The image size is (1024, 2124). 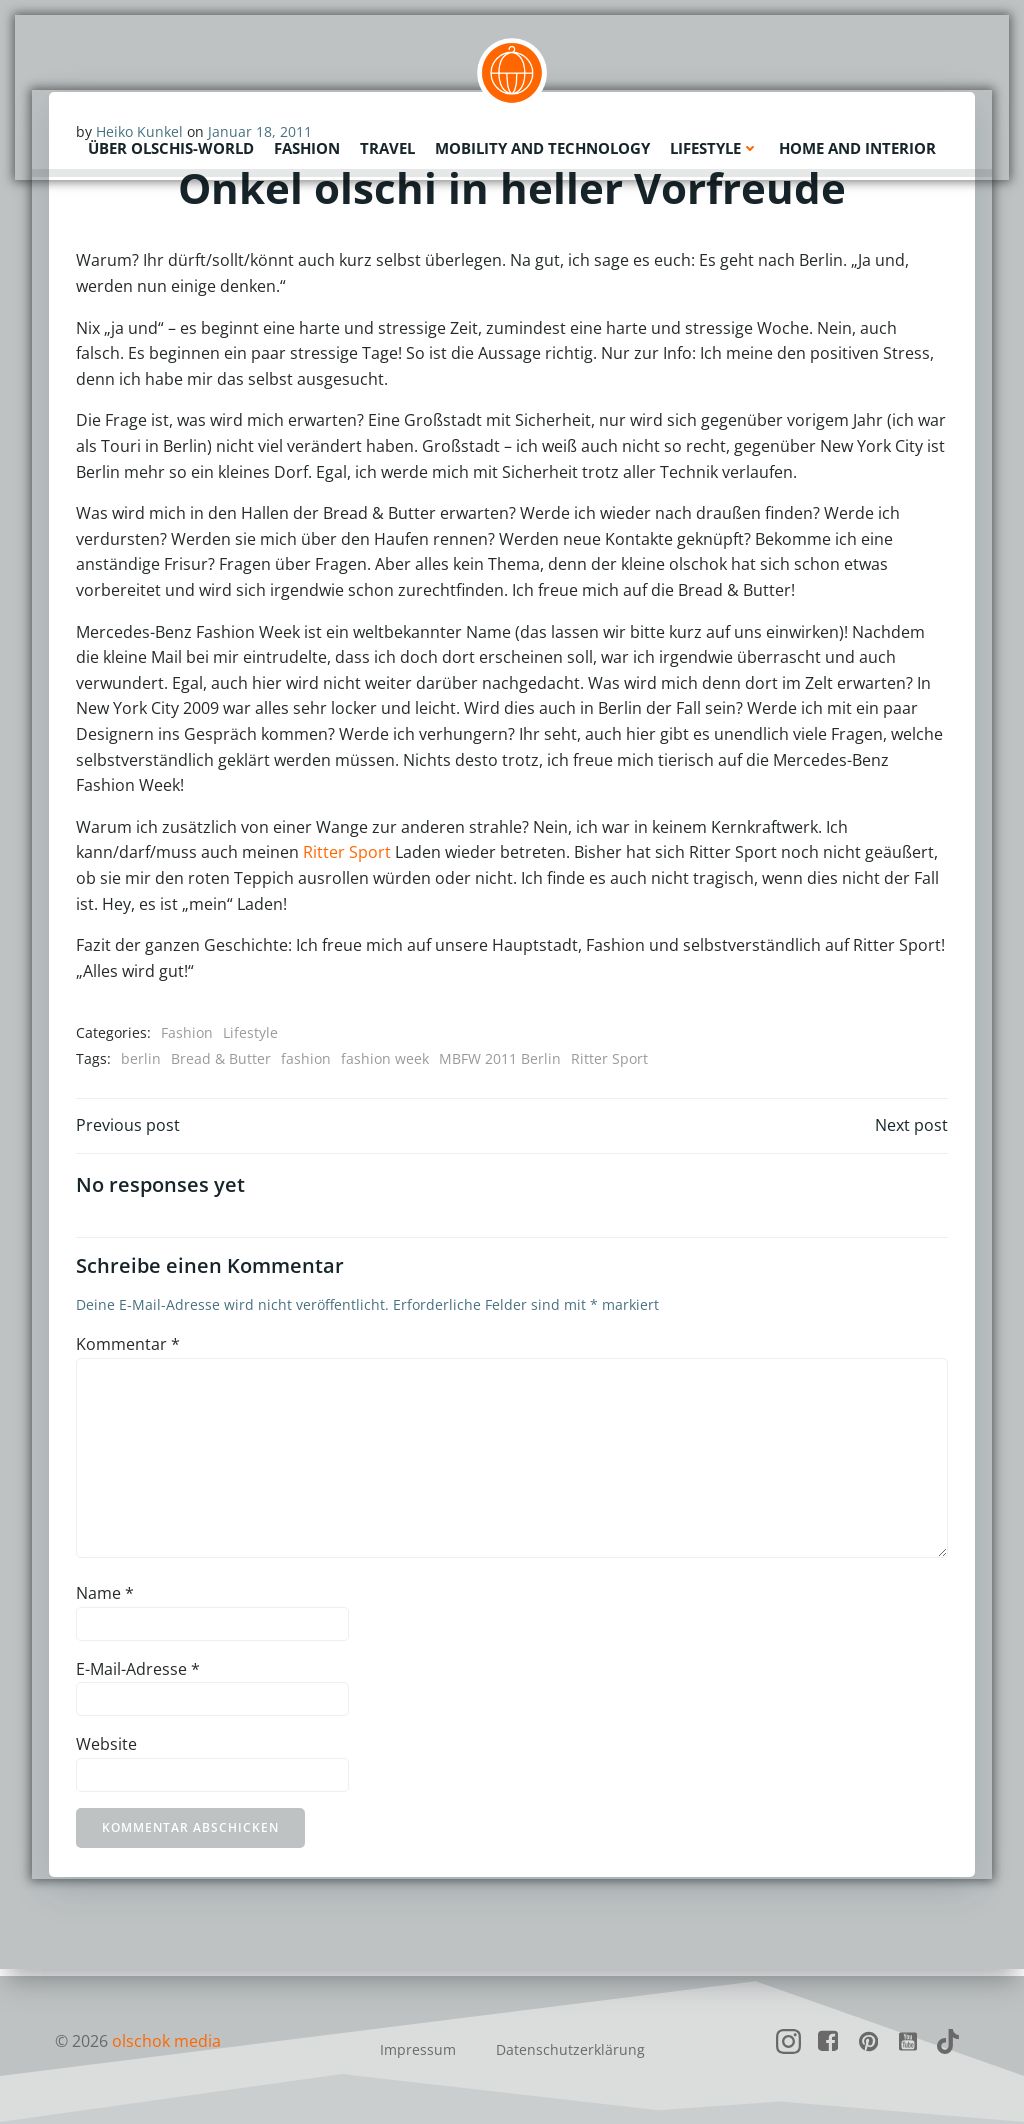 I want to click on Lifestyle, so click(x=714, y=145).